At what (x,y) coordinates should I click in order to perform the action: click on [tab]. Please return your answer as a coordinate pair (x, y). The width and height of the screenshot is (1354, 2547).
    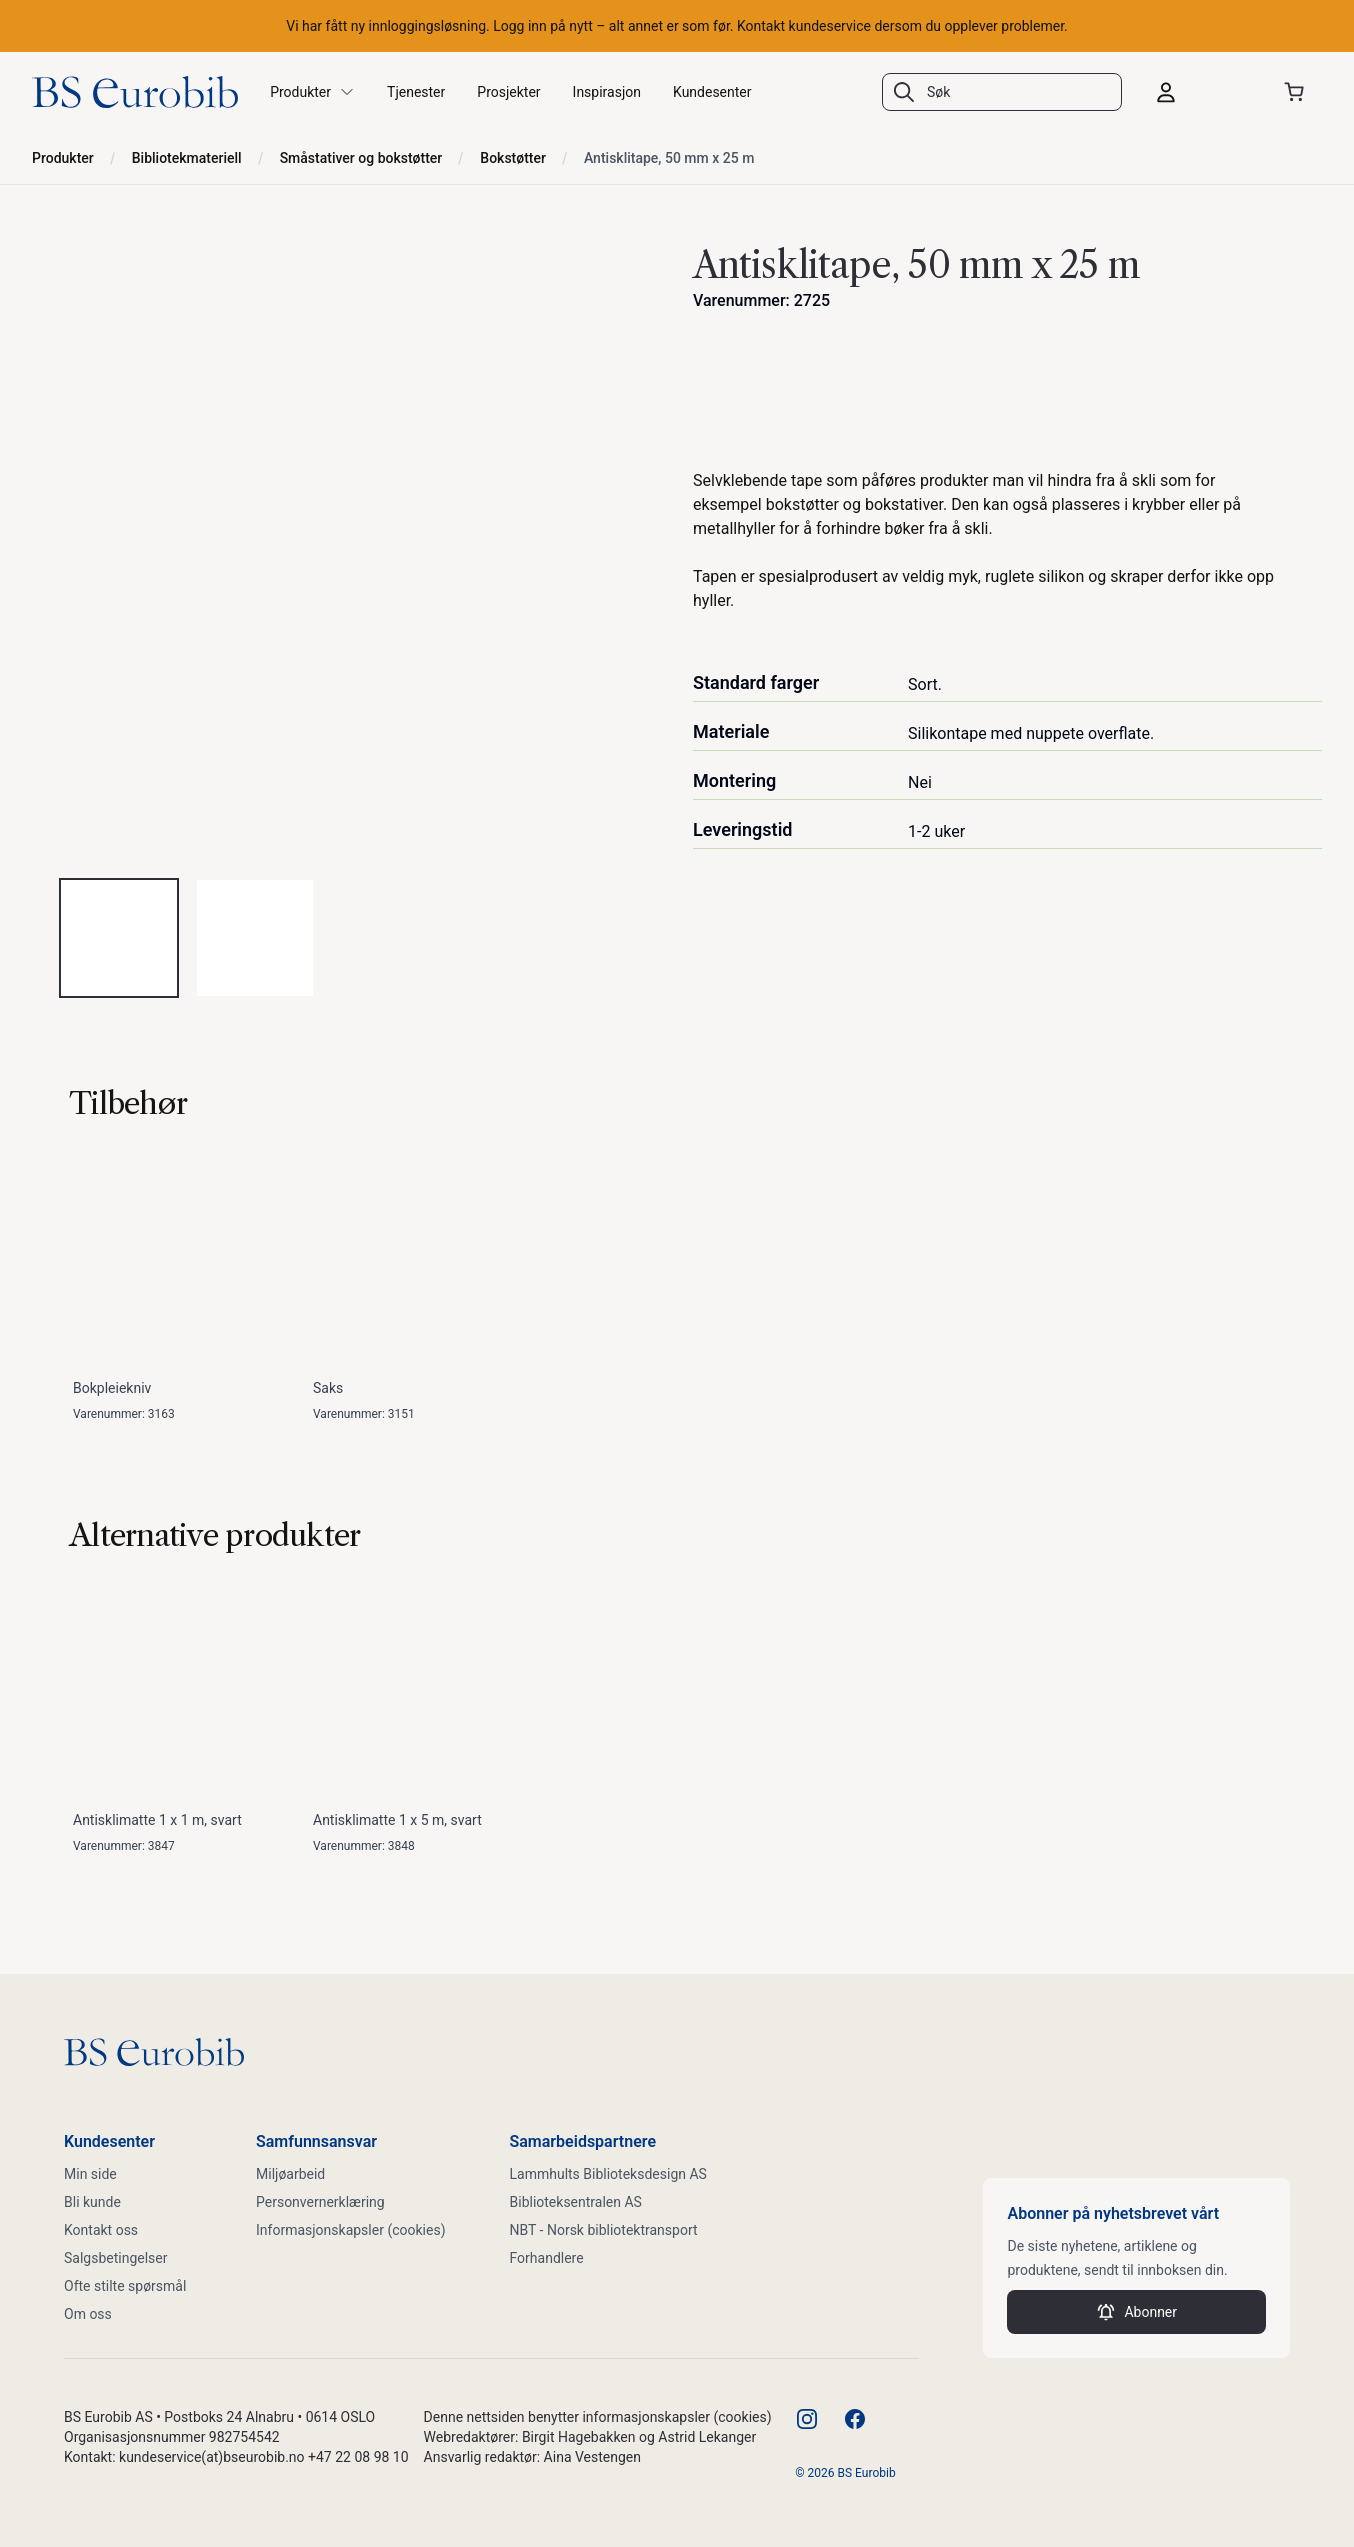
    Looking at the image, I should click on (119, 938).